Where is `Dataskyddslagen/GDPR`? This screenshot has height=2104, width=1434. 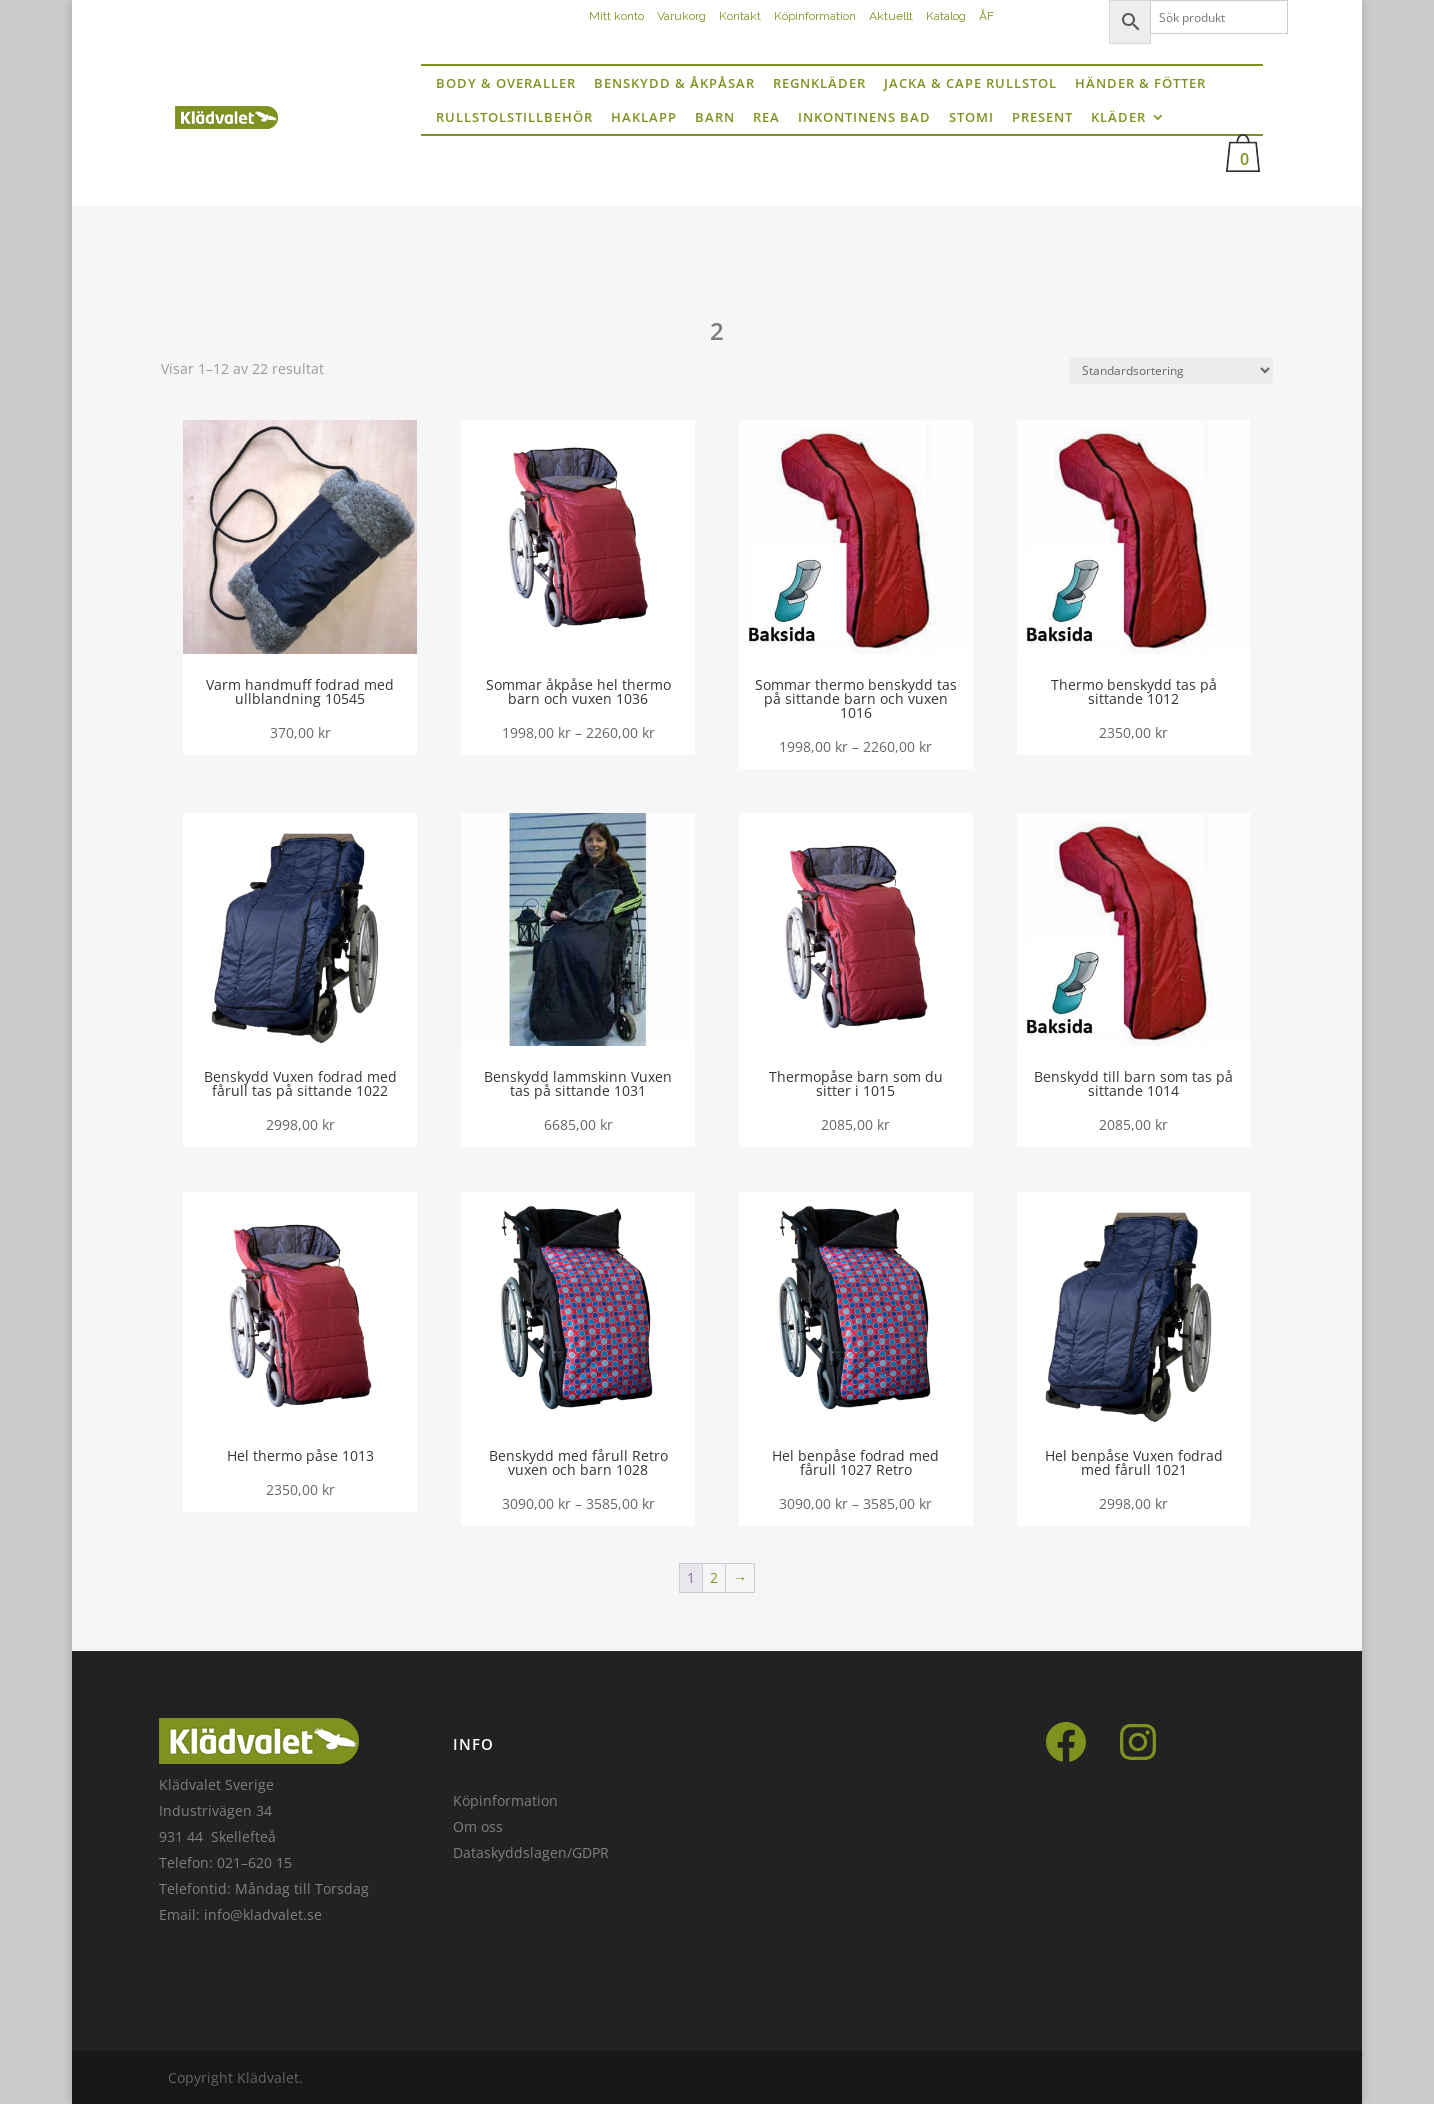 Dataskyddslagen/GDPR is located at coordinates (531, 1852).